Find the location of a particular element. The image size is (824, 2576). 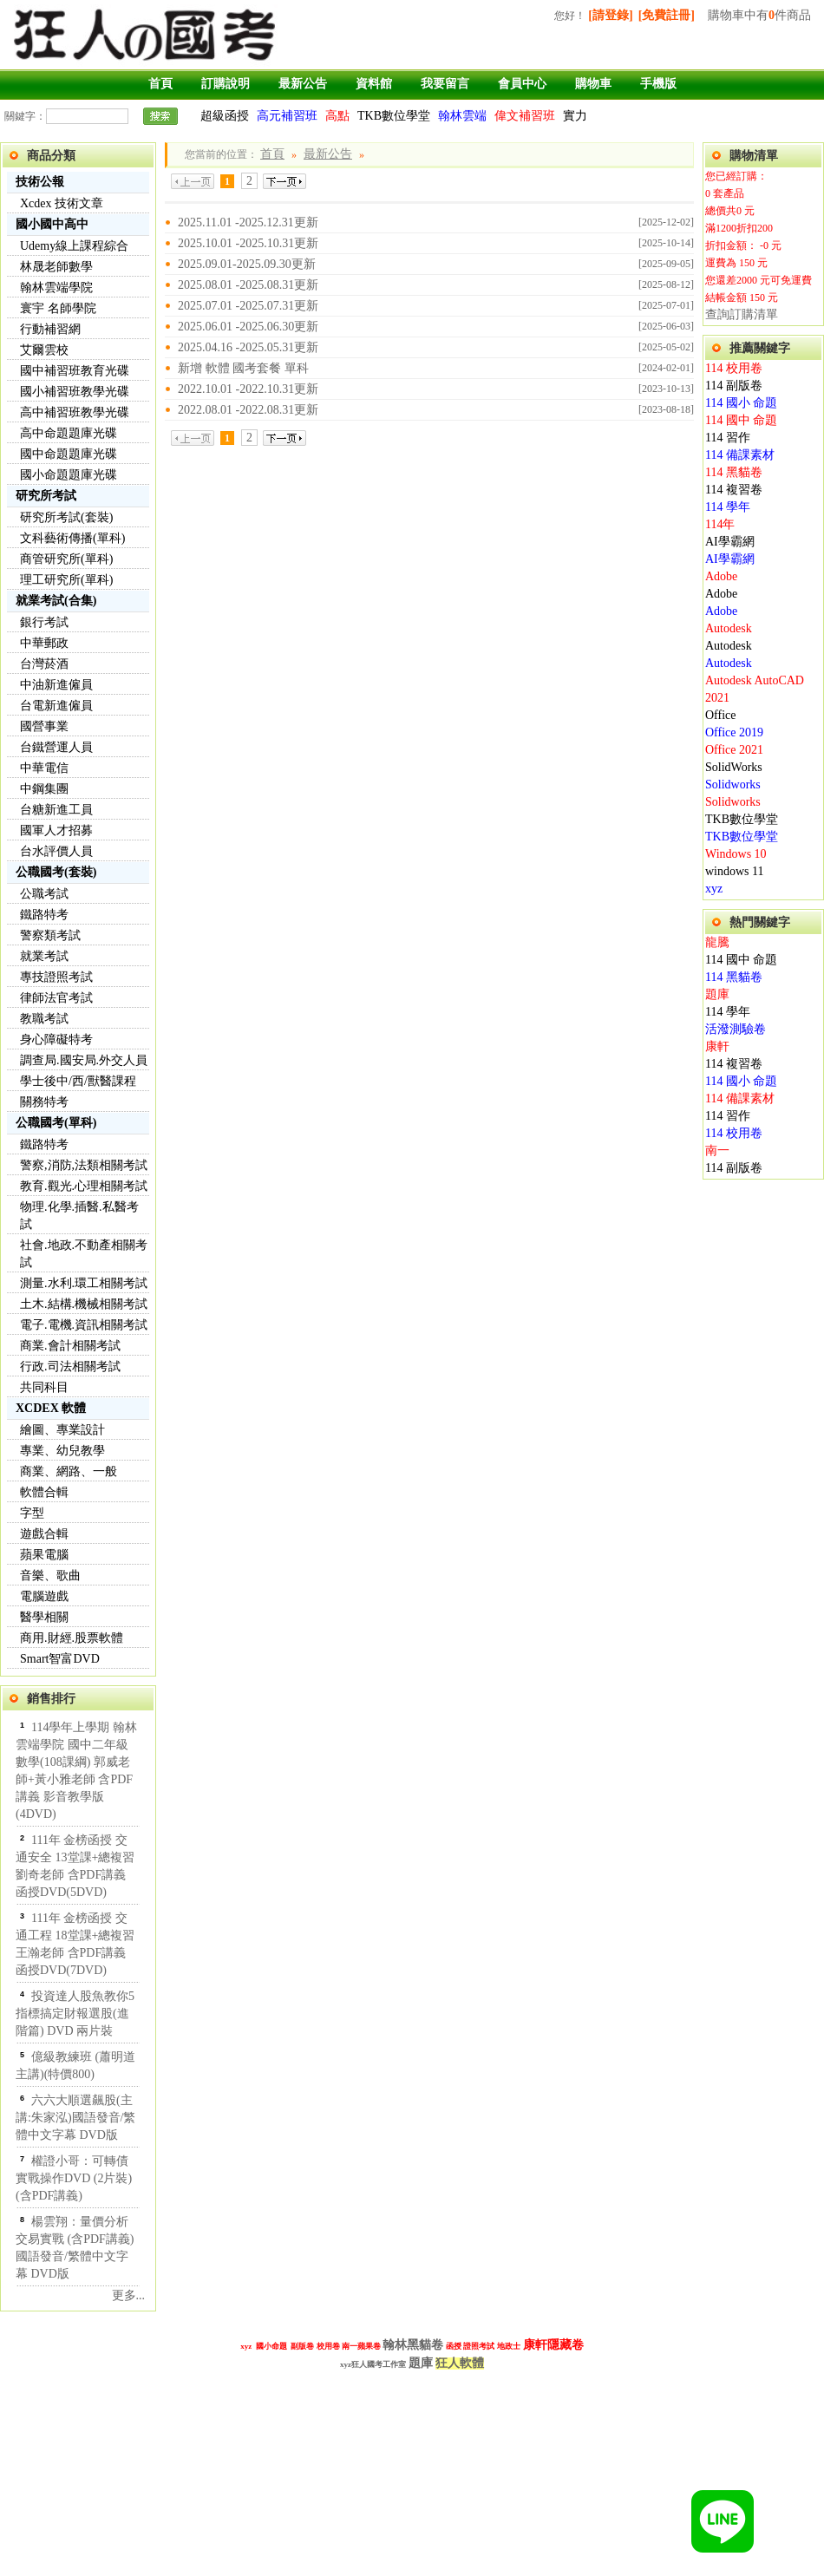

2025.11.01 -2025.12.31更新 is located at coordinates (248, 222).